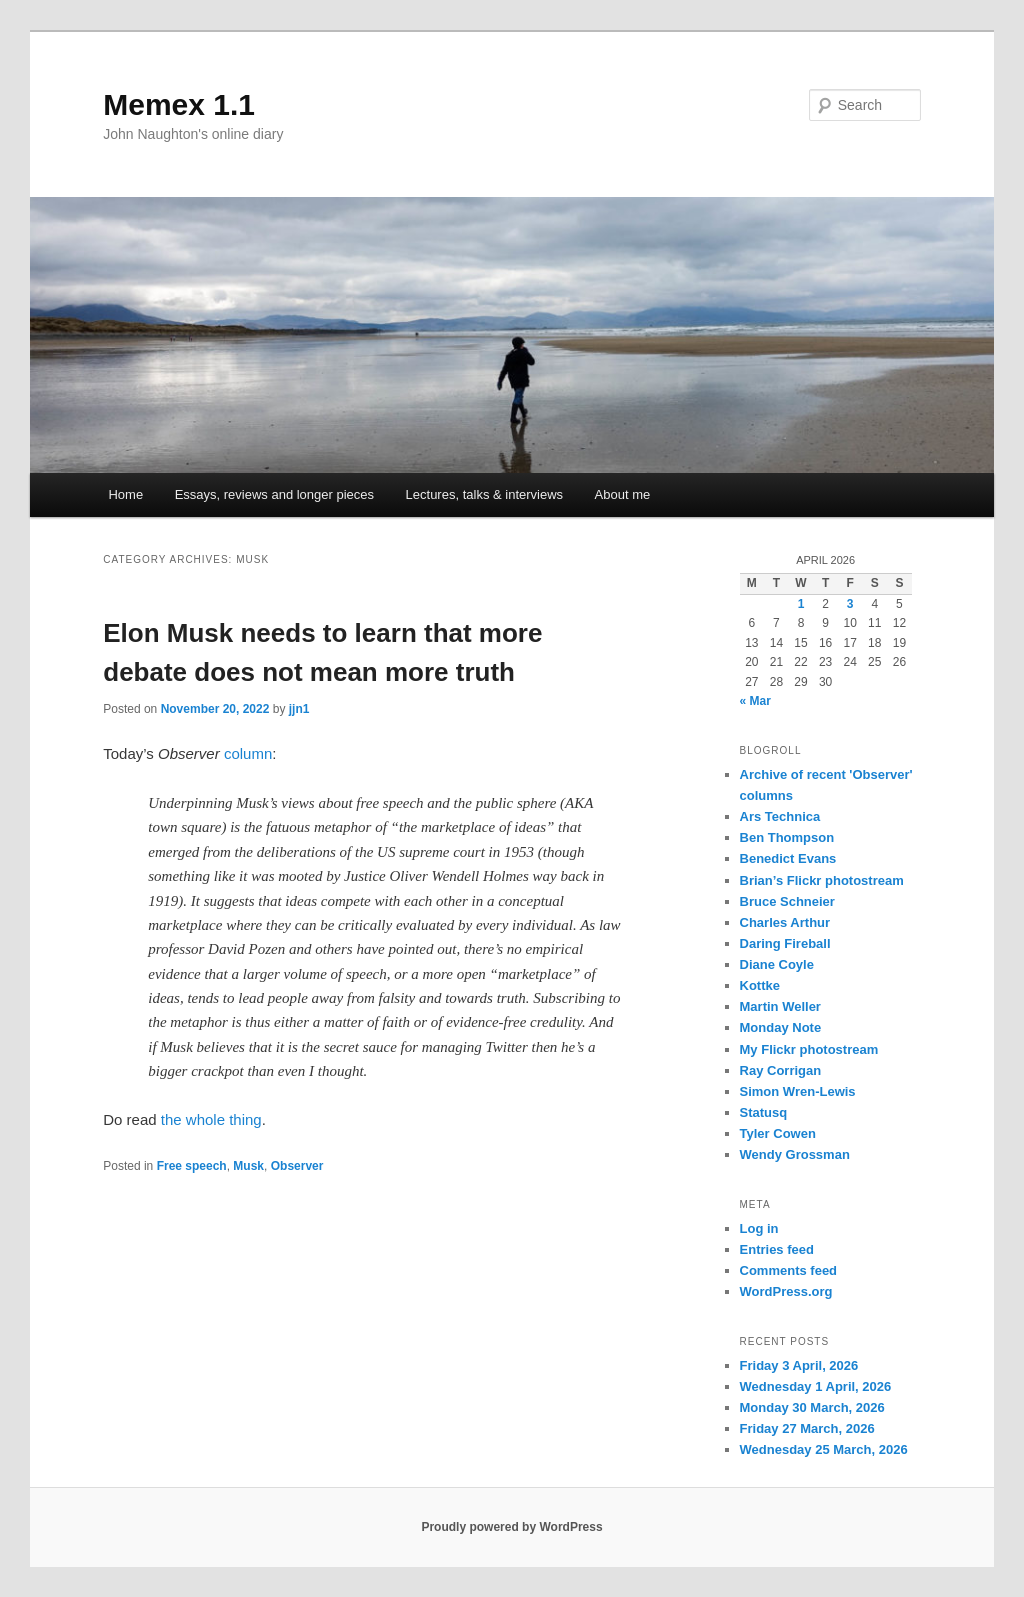 Image resolution: width=1024 pixels, height=1597 pixels. I want to click on jjn1, so click(299, 709).